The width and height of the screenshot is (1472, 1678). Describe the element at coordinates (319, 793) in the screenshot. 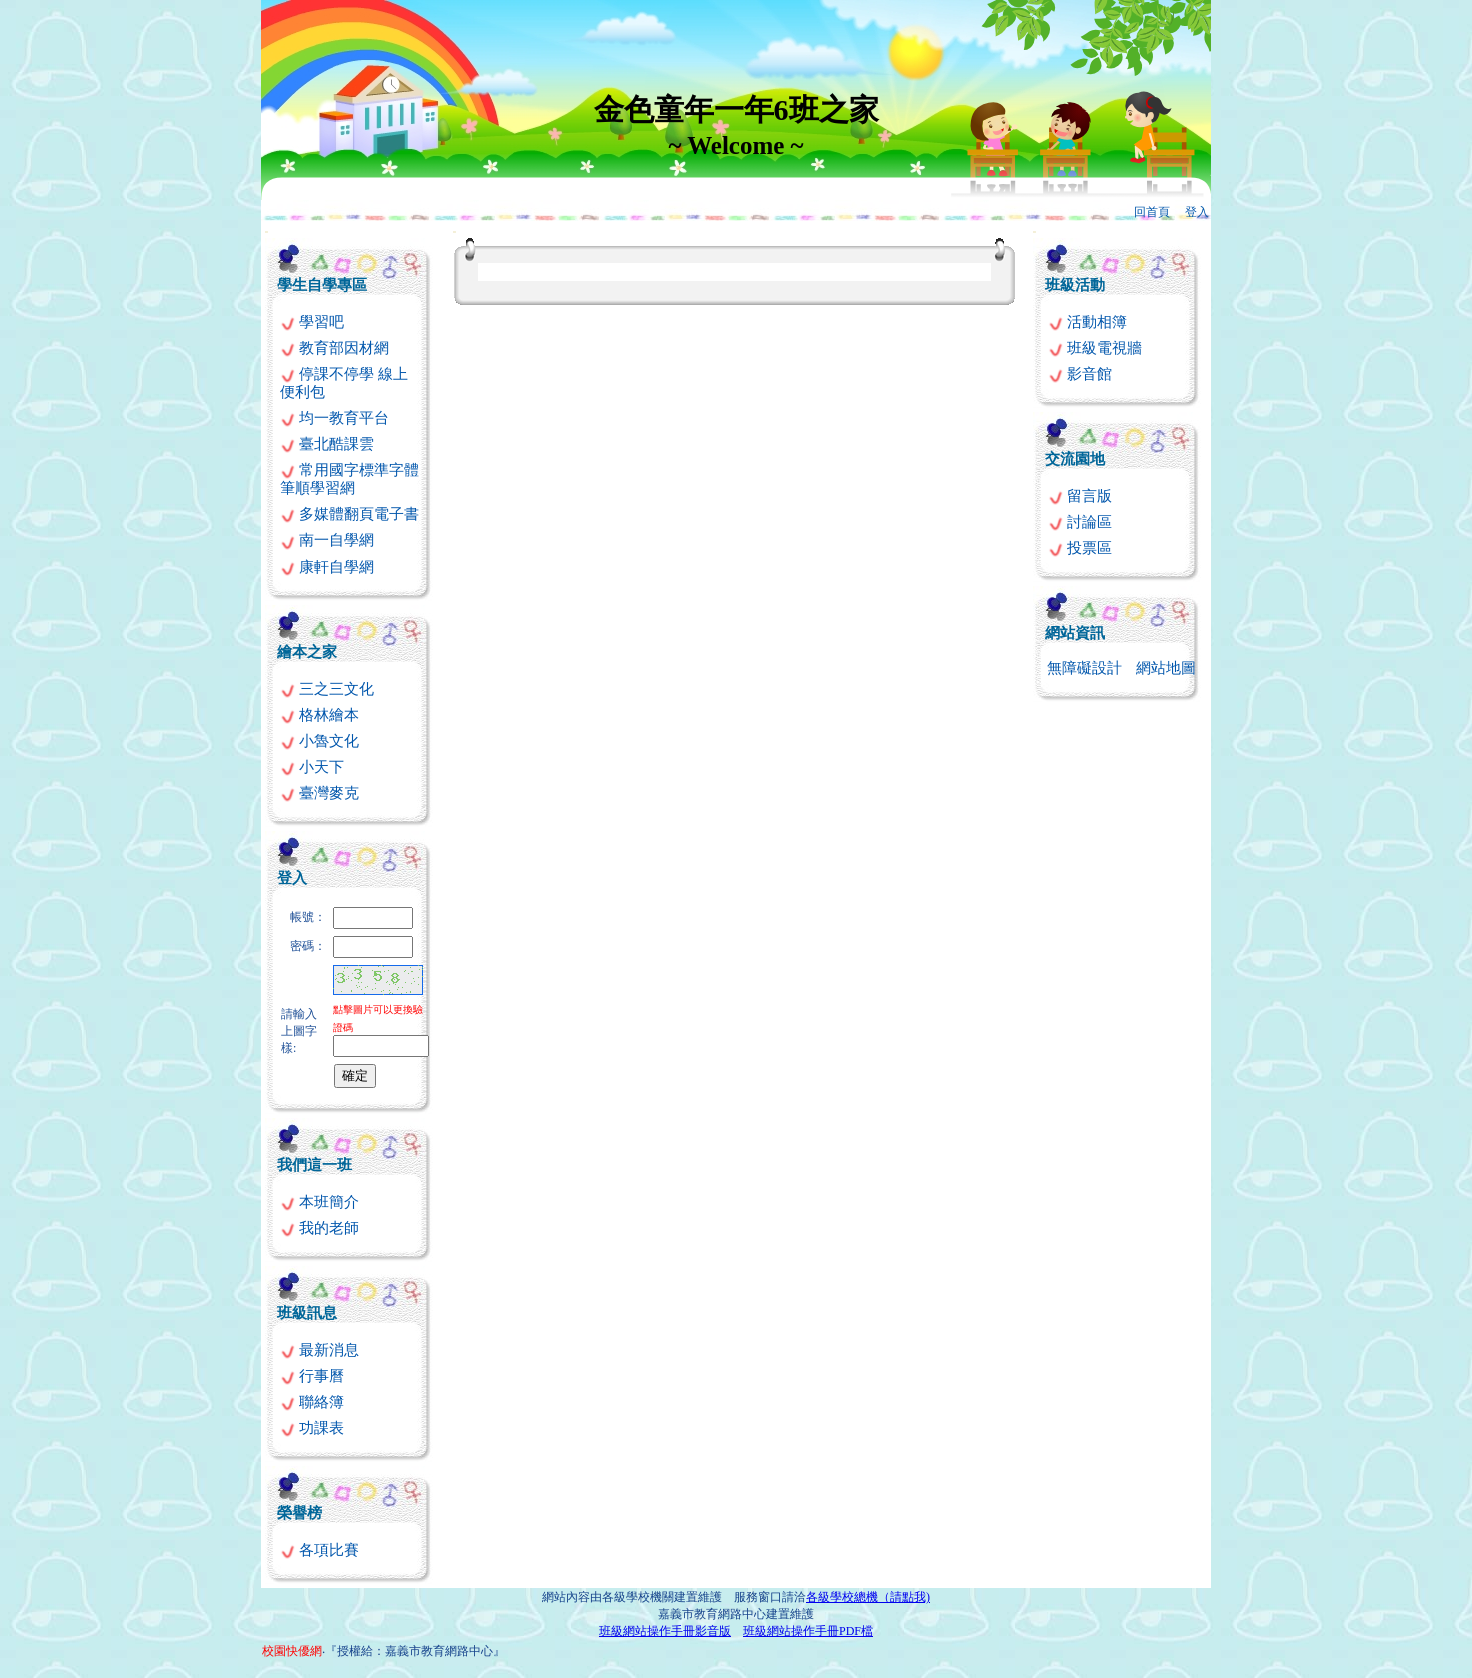

I see `臺灣麥克` at that location.